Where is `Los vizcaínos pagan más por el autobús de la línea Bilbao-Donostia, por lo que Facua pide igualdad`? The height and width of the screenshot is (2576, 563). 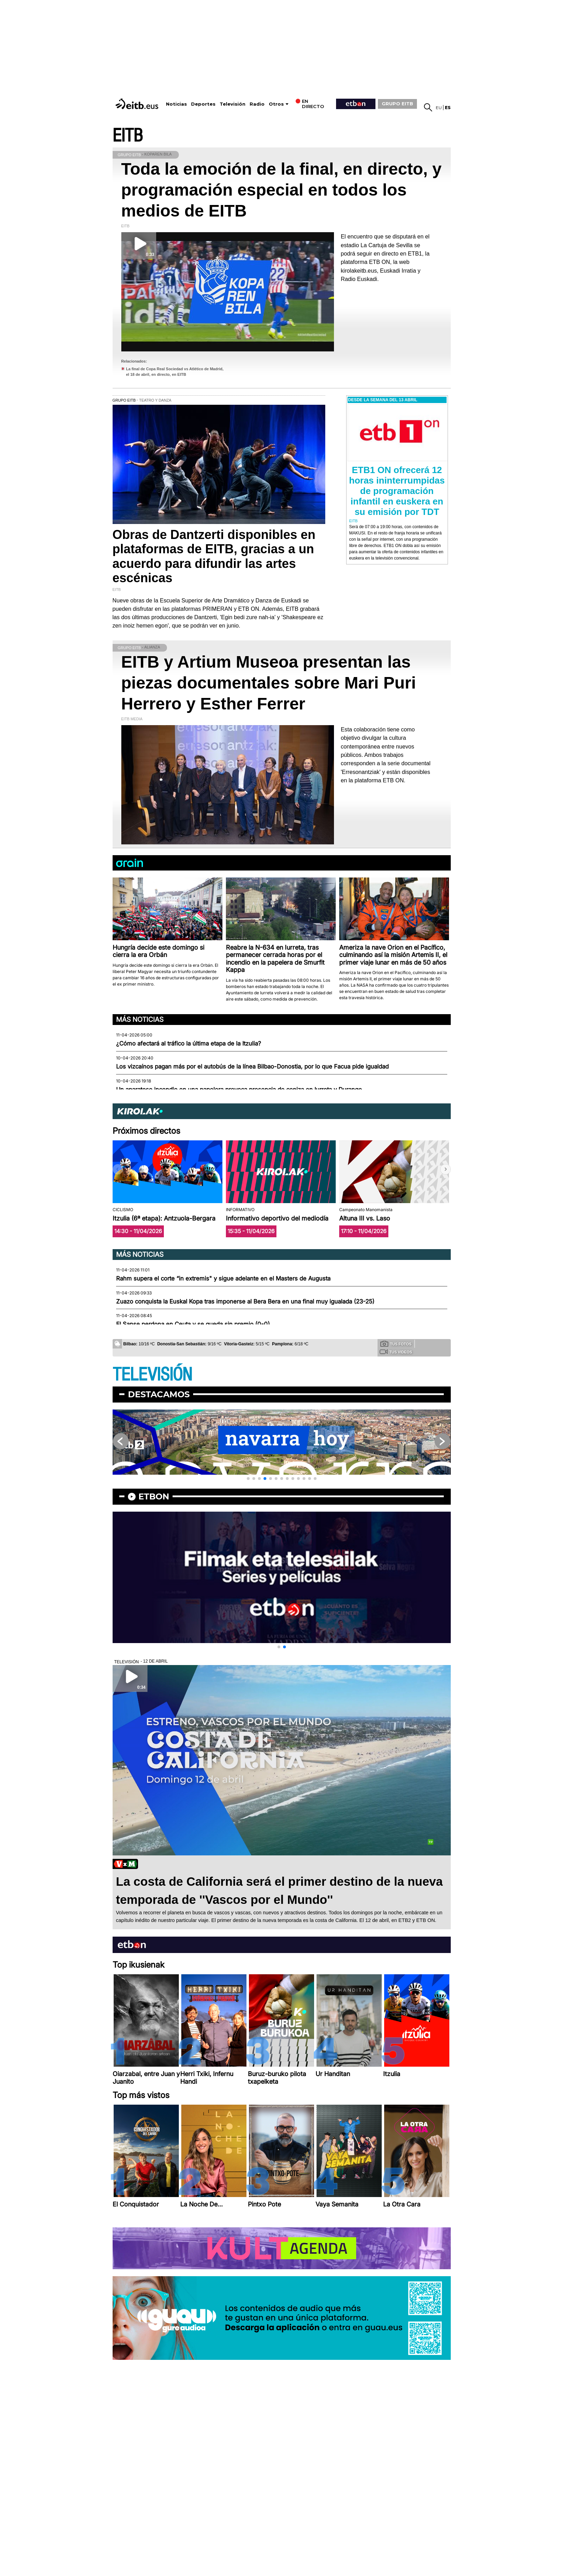
Los vizcaínos pagan más por el autobús de la línea Bilbao-Donostia, por lo que Facua pide igualdad is located at coordinates (252, 1066).